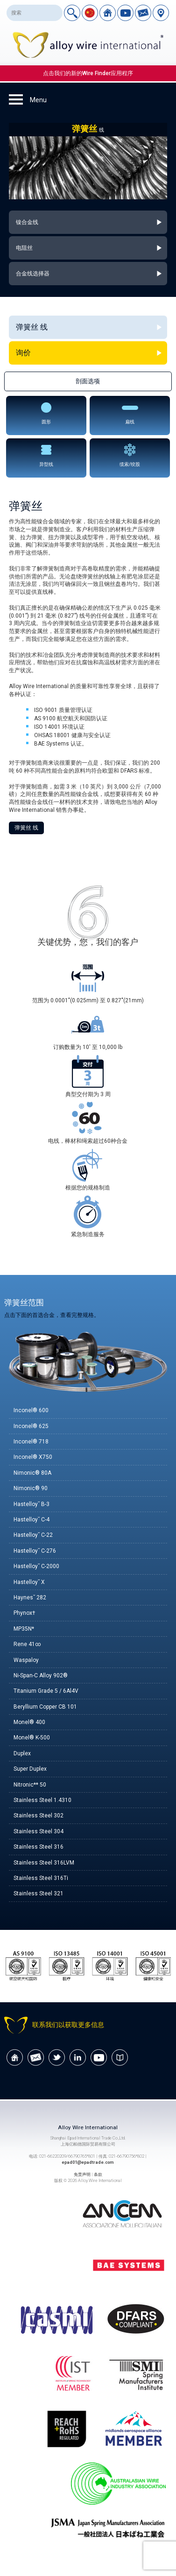 This screenshot has height=2576, width=176. I want to click on Inconel® X750, so click(33, 1457).